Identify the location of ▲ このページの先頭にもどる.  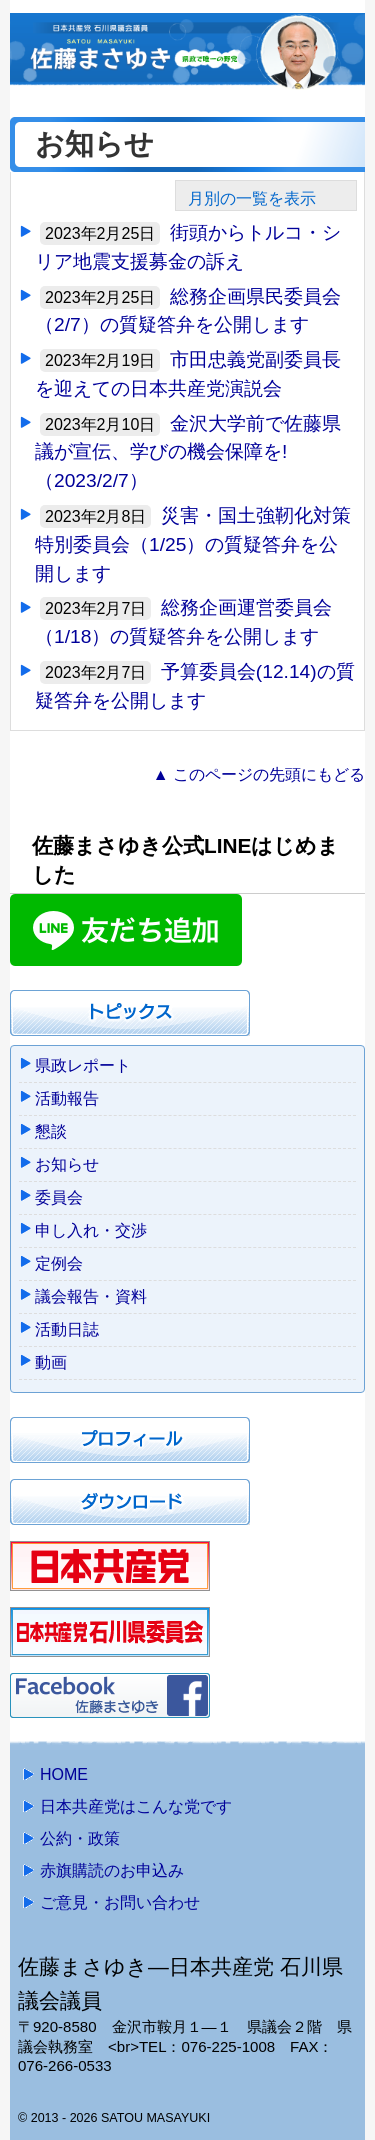
(259, 774).